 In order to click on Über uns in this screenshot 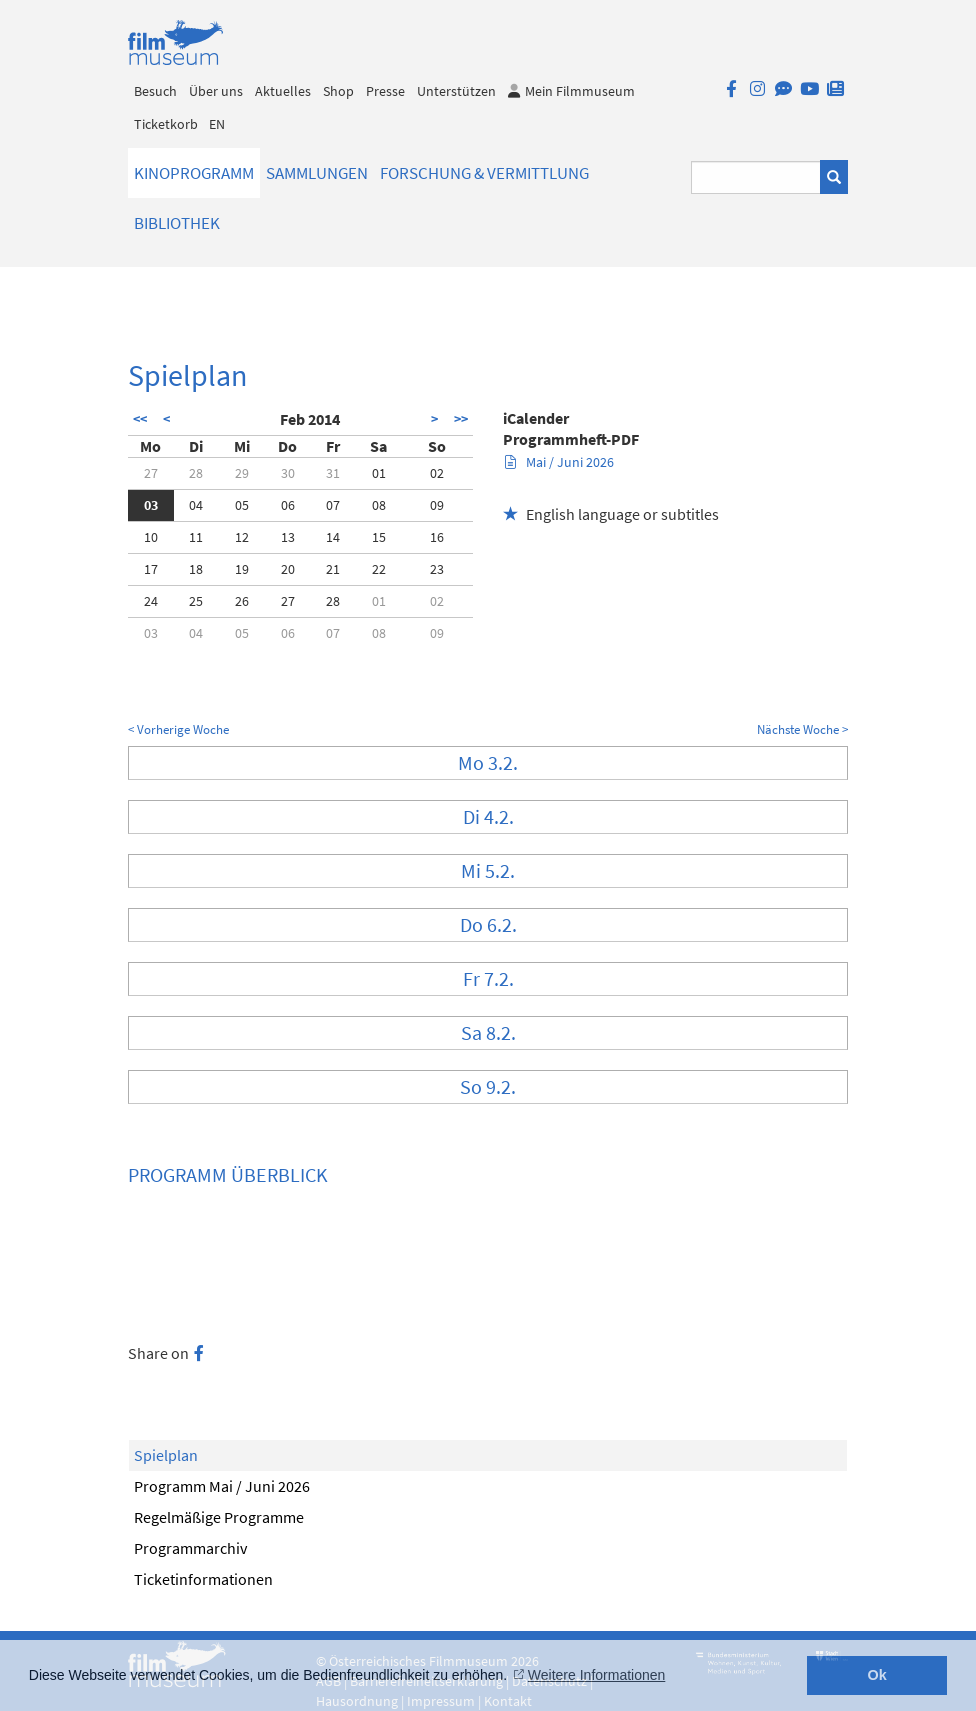, I will do `click(216, 91)`.